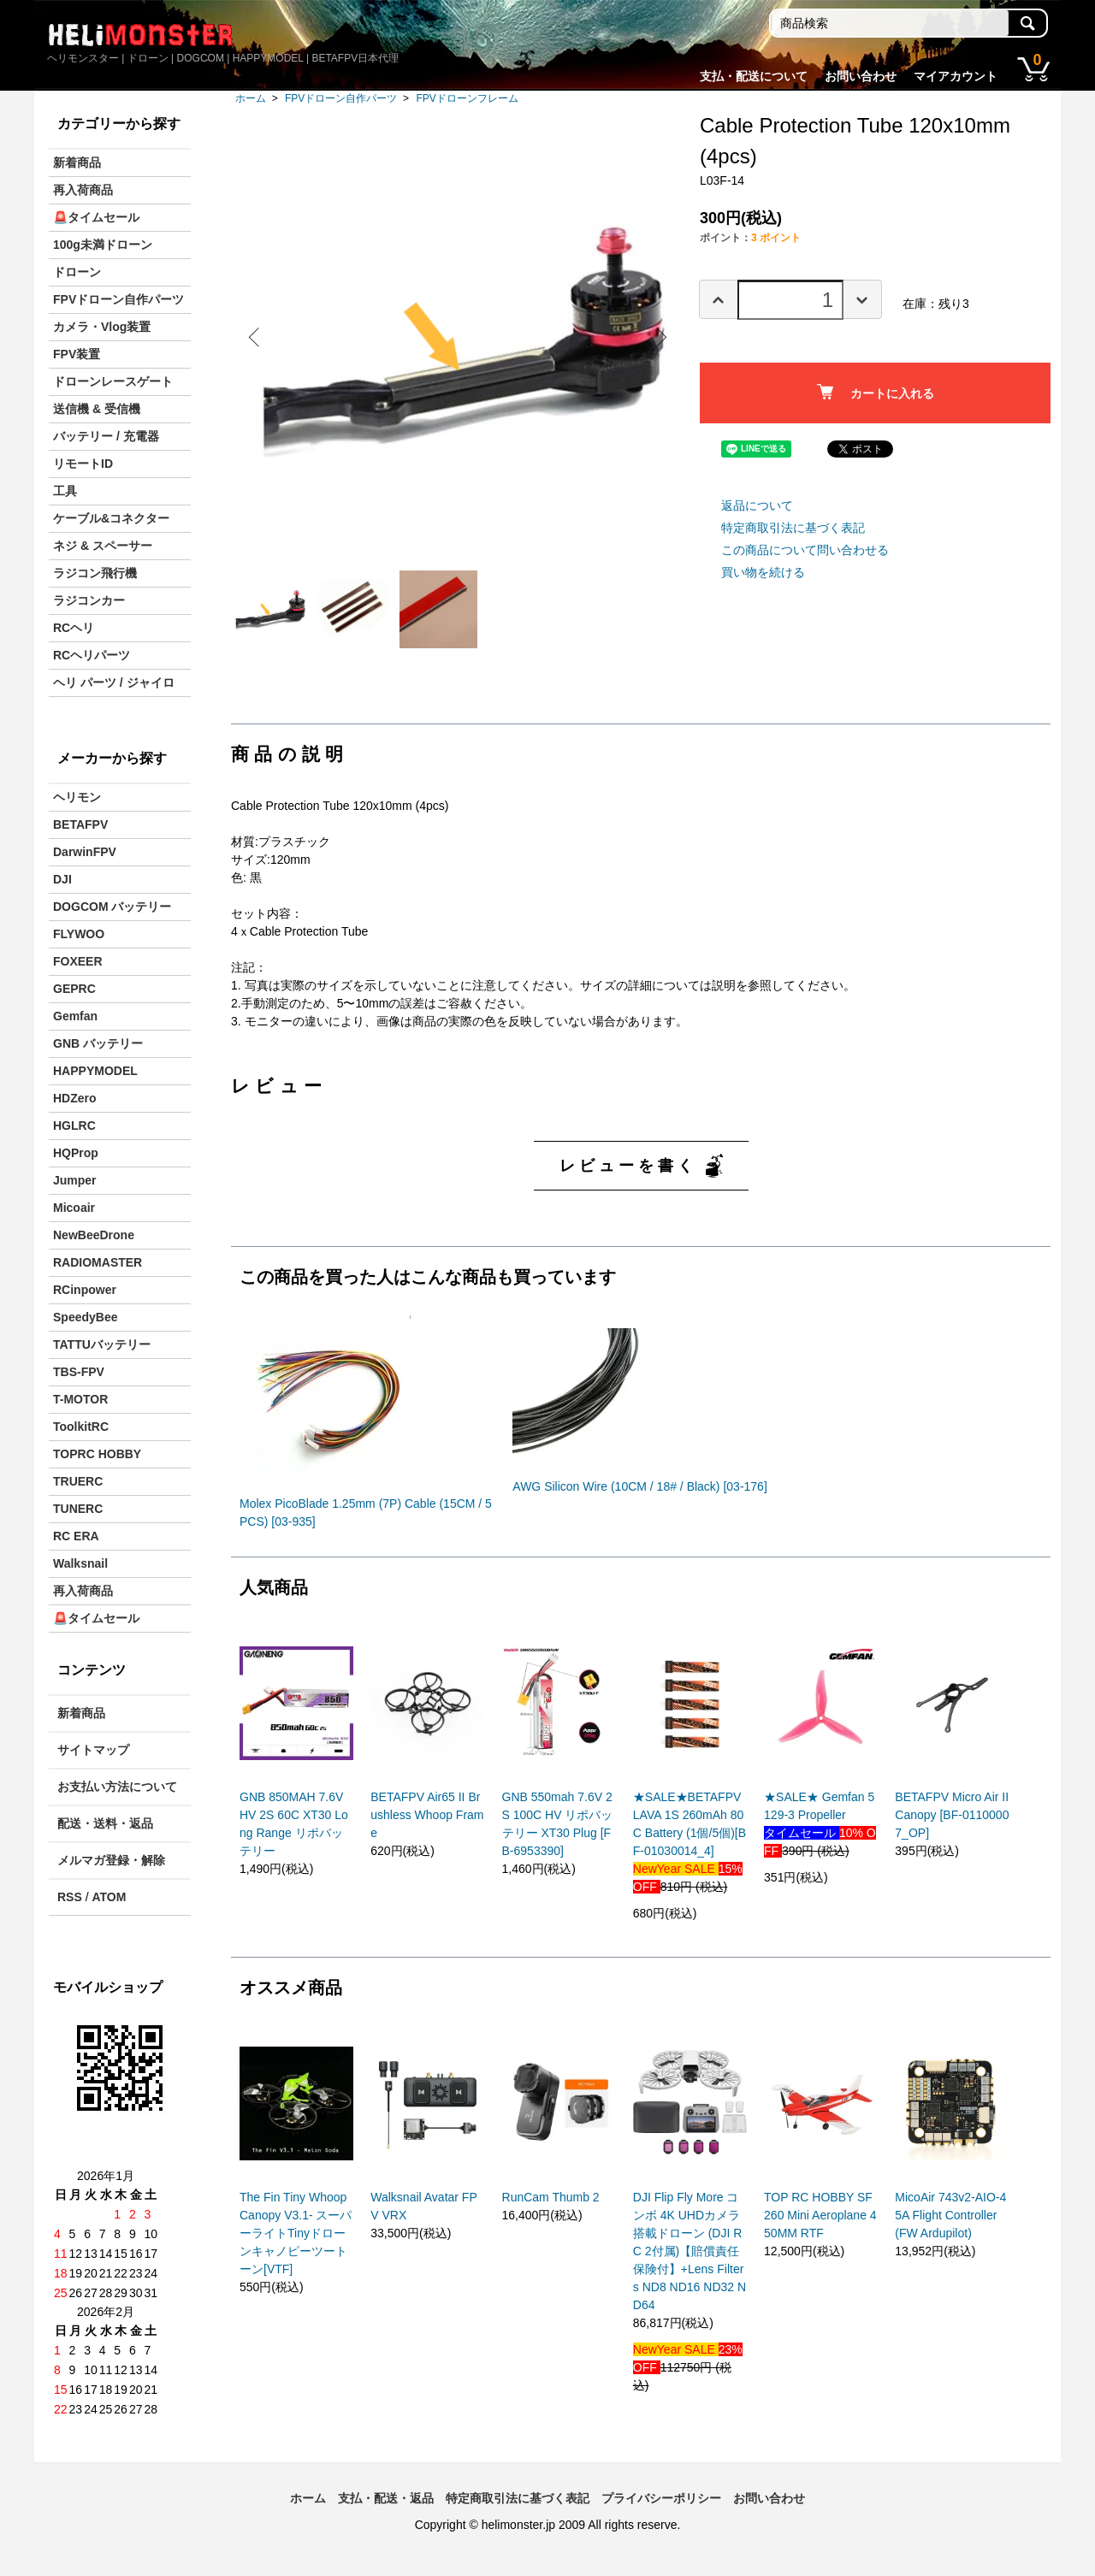  I want to click on ケーブル&コネクター, so click(111, 518).